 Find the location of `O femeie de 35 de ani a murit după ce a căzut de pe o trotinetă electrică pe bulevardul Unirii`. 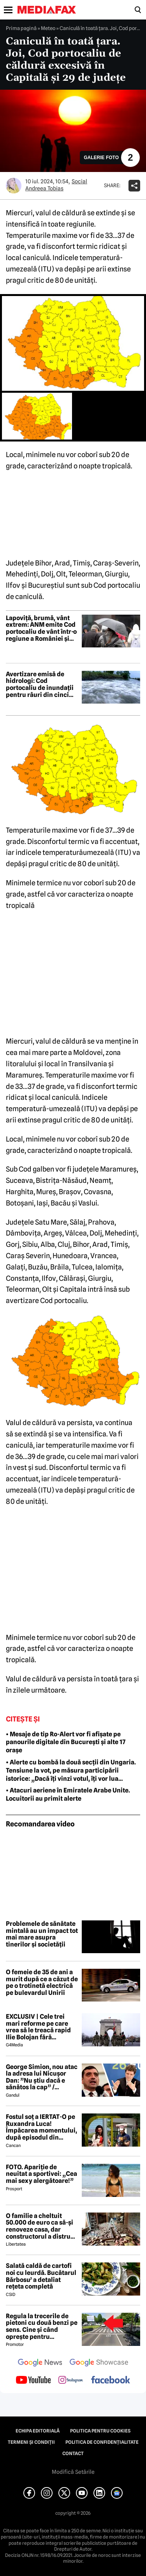

O femeie de 35 de ani a murit după ce a căzut de pe o trotinetă electrică pe bulevardul Unirii is located at coordinates (42, 1982).